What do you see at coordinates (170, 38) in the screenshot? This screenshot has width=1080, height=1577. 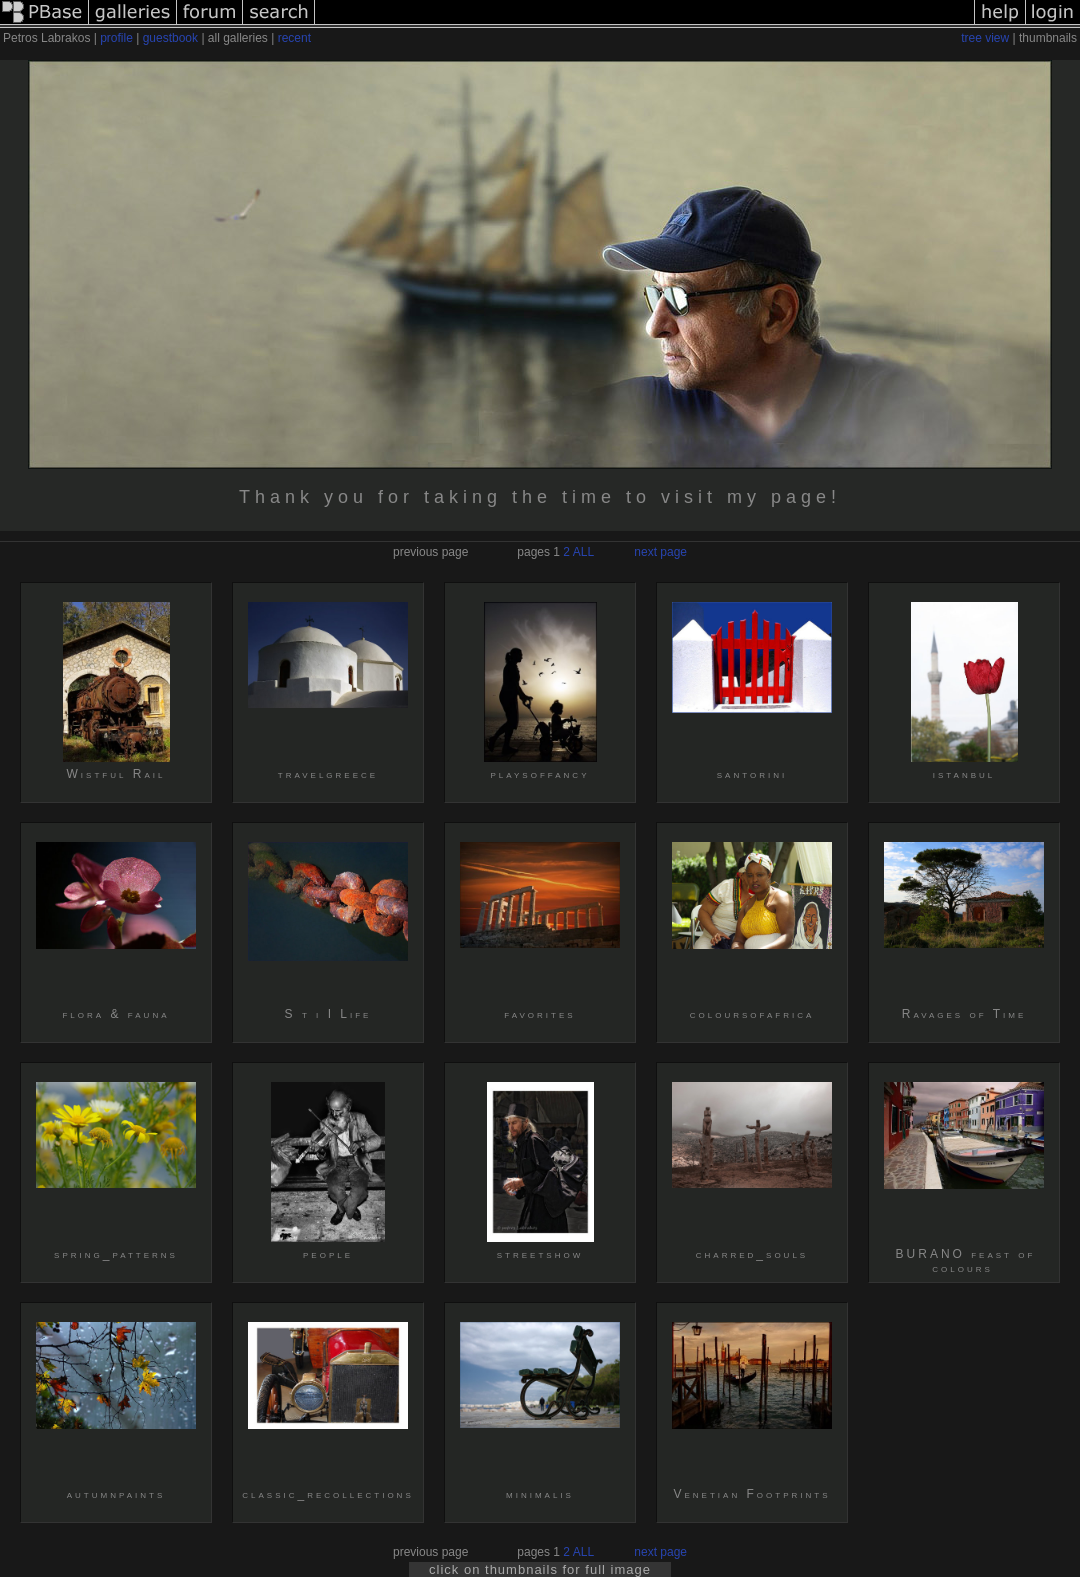 I see `guestbook` at bounding box center [170, 38].